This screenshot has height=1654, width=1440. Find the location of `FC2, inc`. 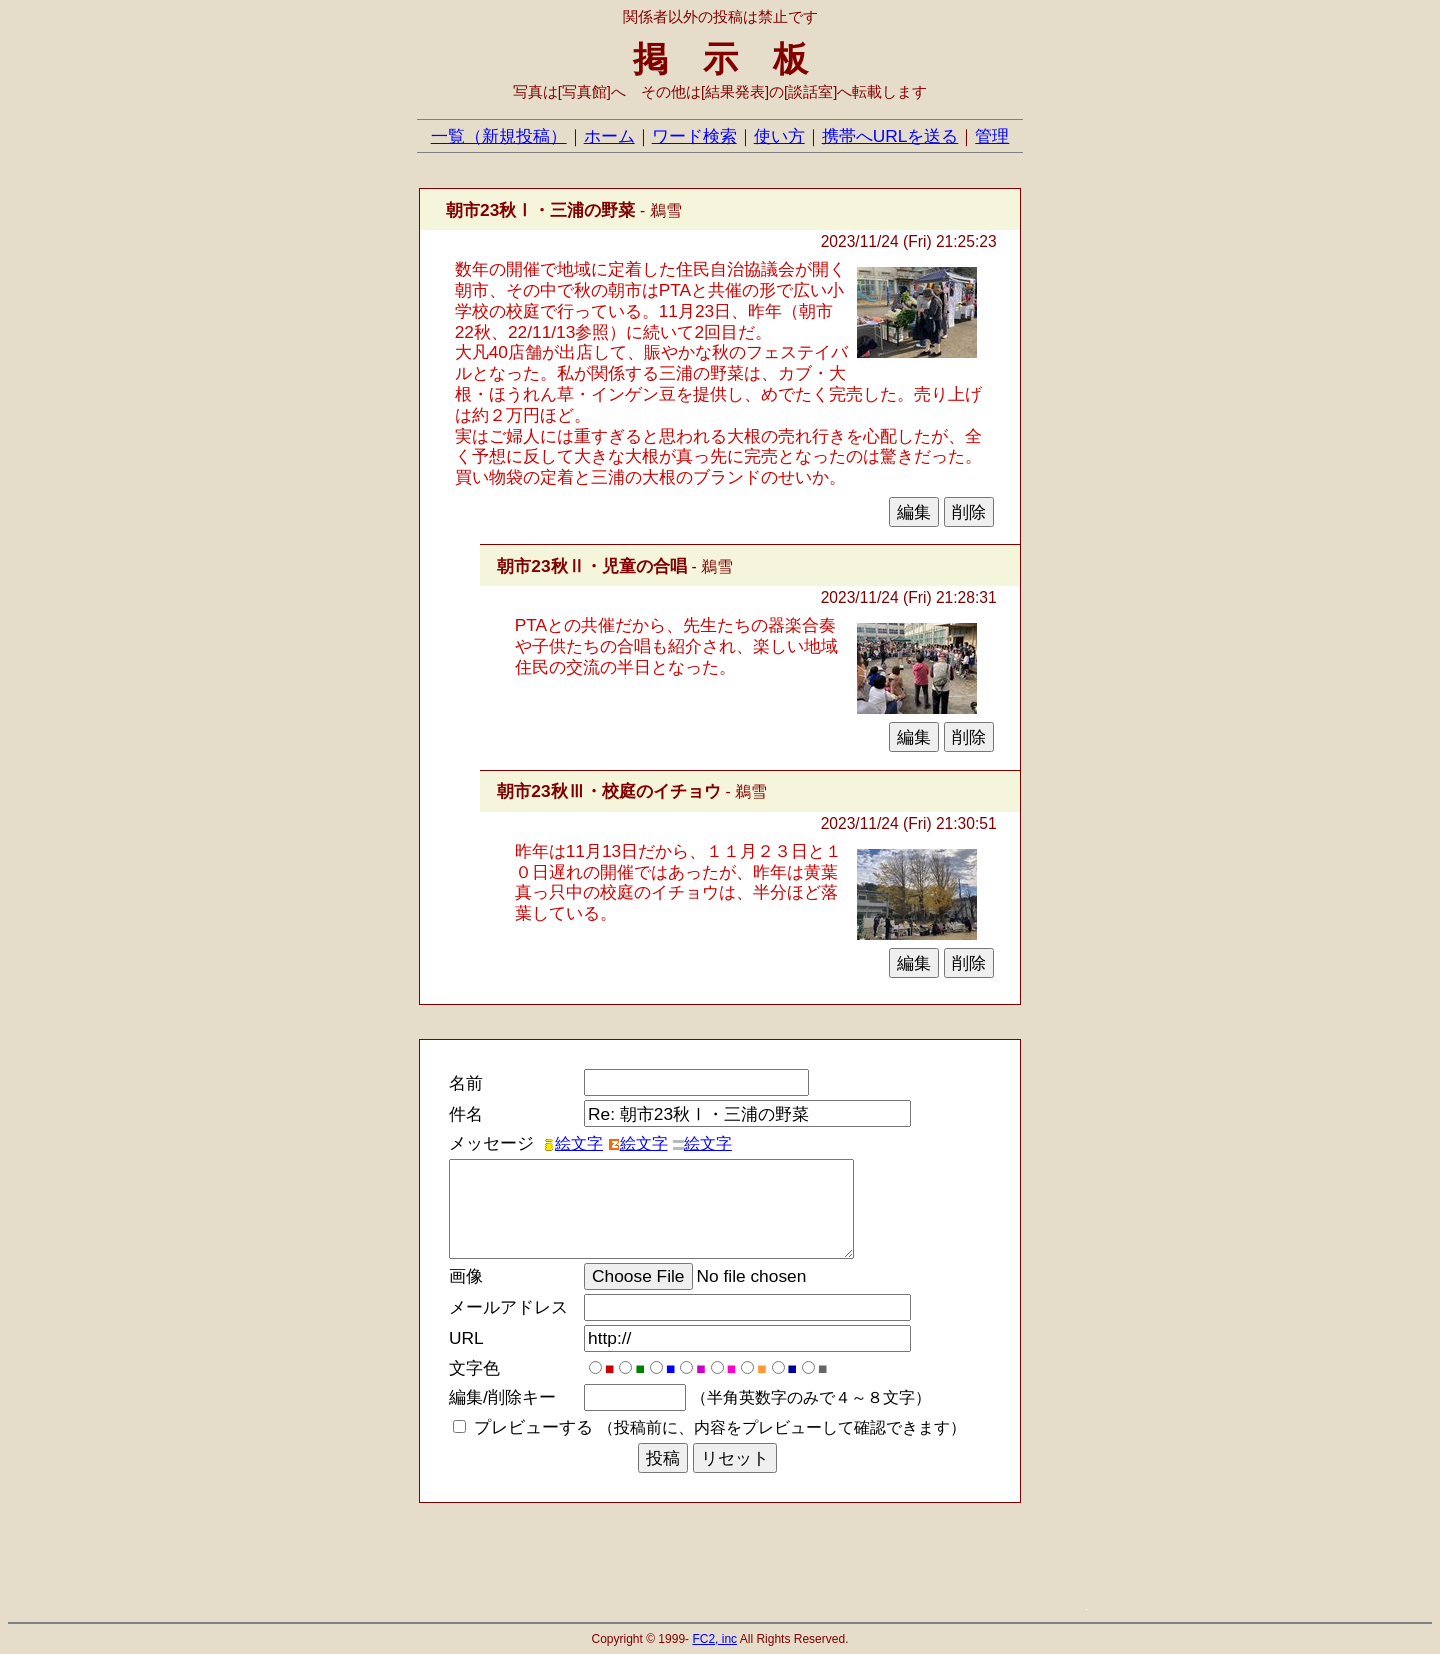

FC2, inc is located at coordinates (714, 1639).